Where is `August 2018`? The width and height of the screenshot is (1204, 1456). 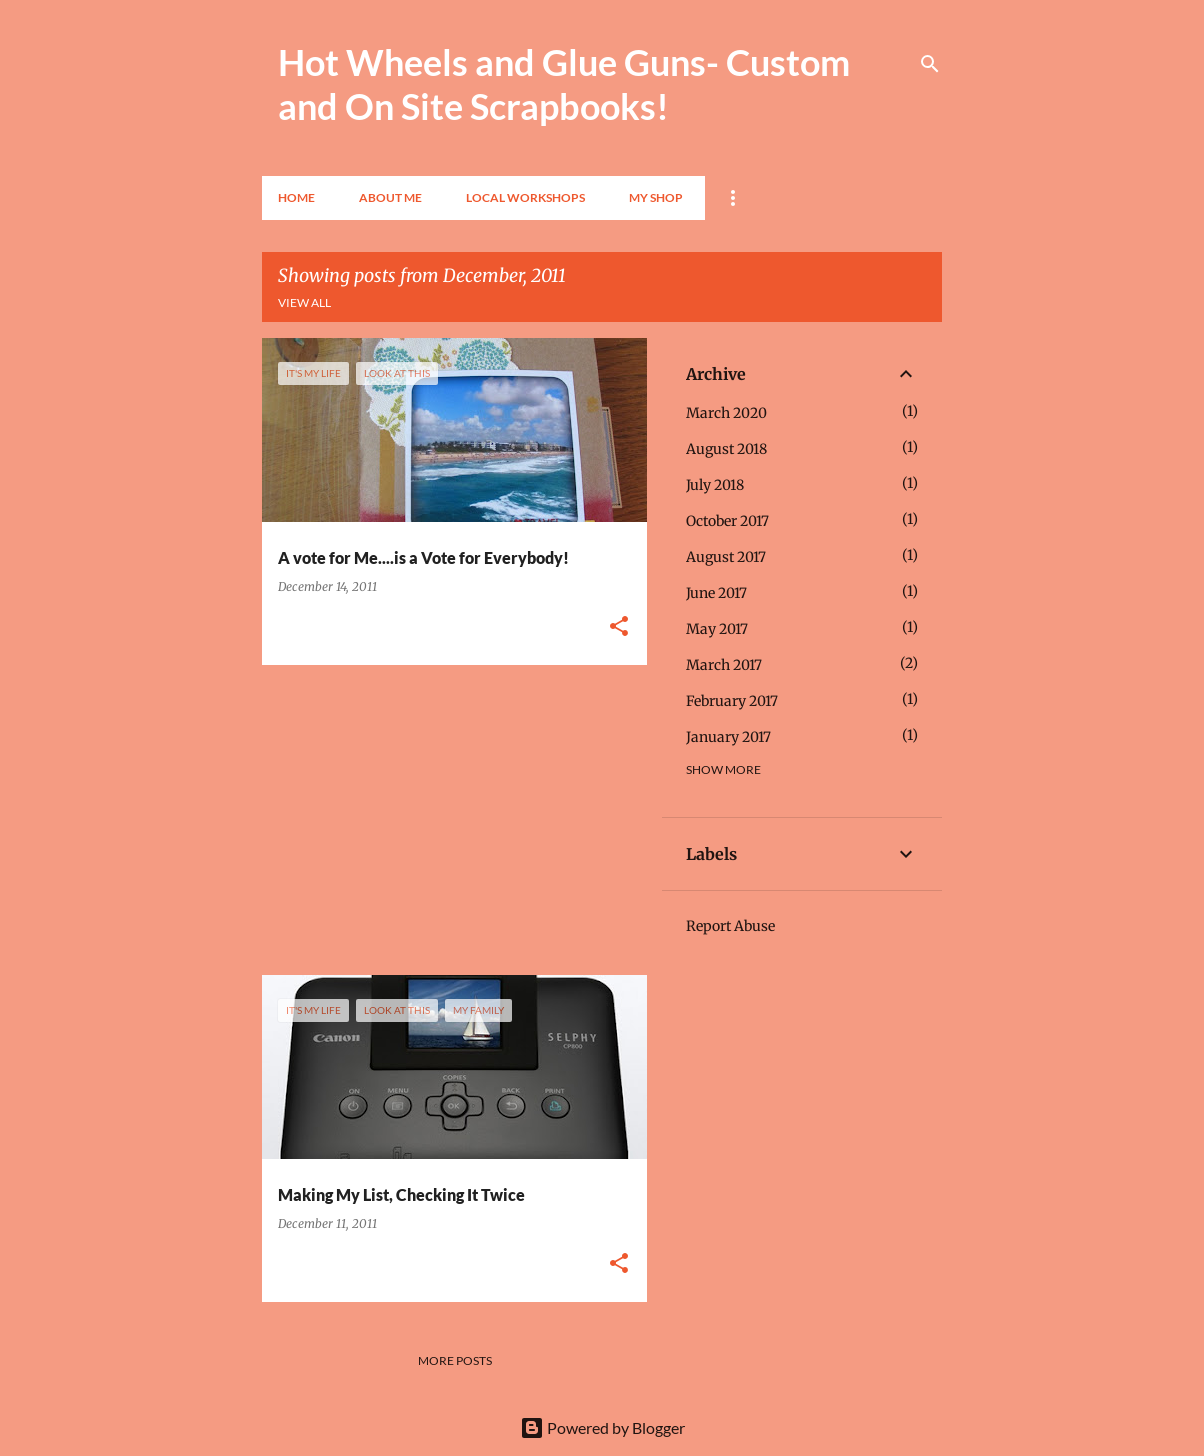
August 2018 is located at coordinates (726, 449).